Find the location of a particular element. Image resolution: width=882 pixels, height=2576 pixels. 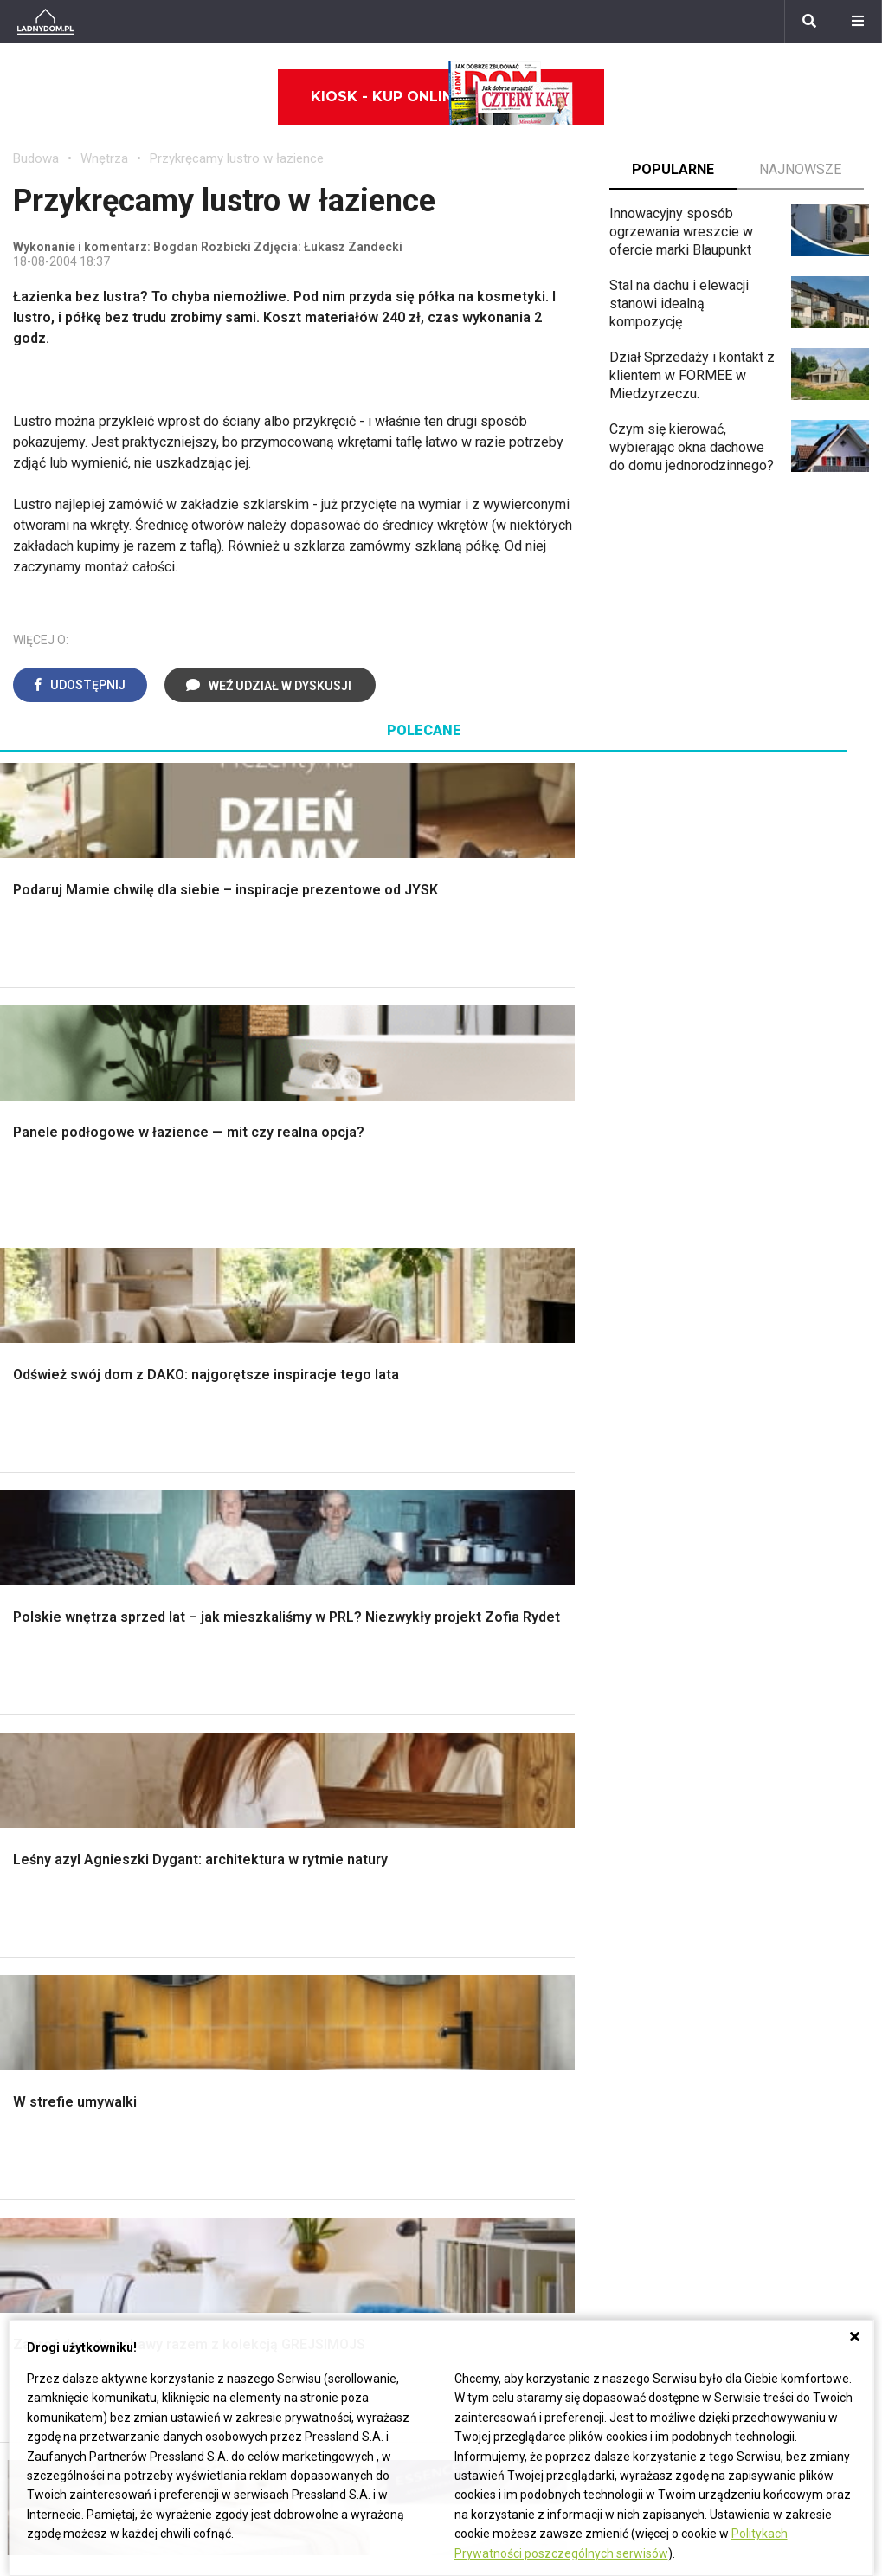

Prawo budowlane is located at coordinates (508, 1853).